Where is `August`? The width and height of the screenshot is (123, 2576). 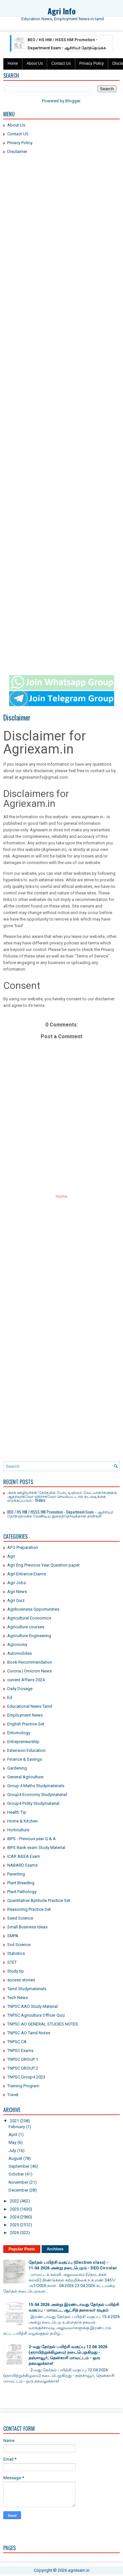
August is located at coordinates (15, 2158).